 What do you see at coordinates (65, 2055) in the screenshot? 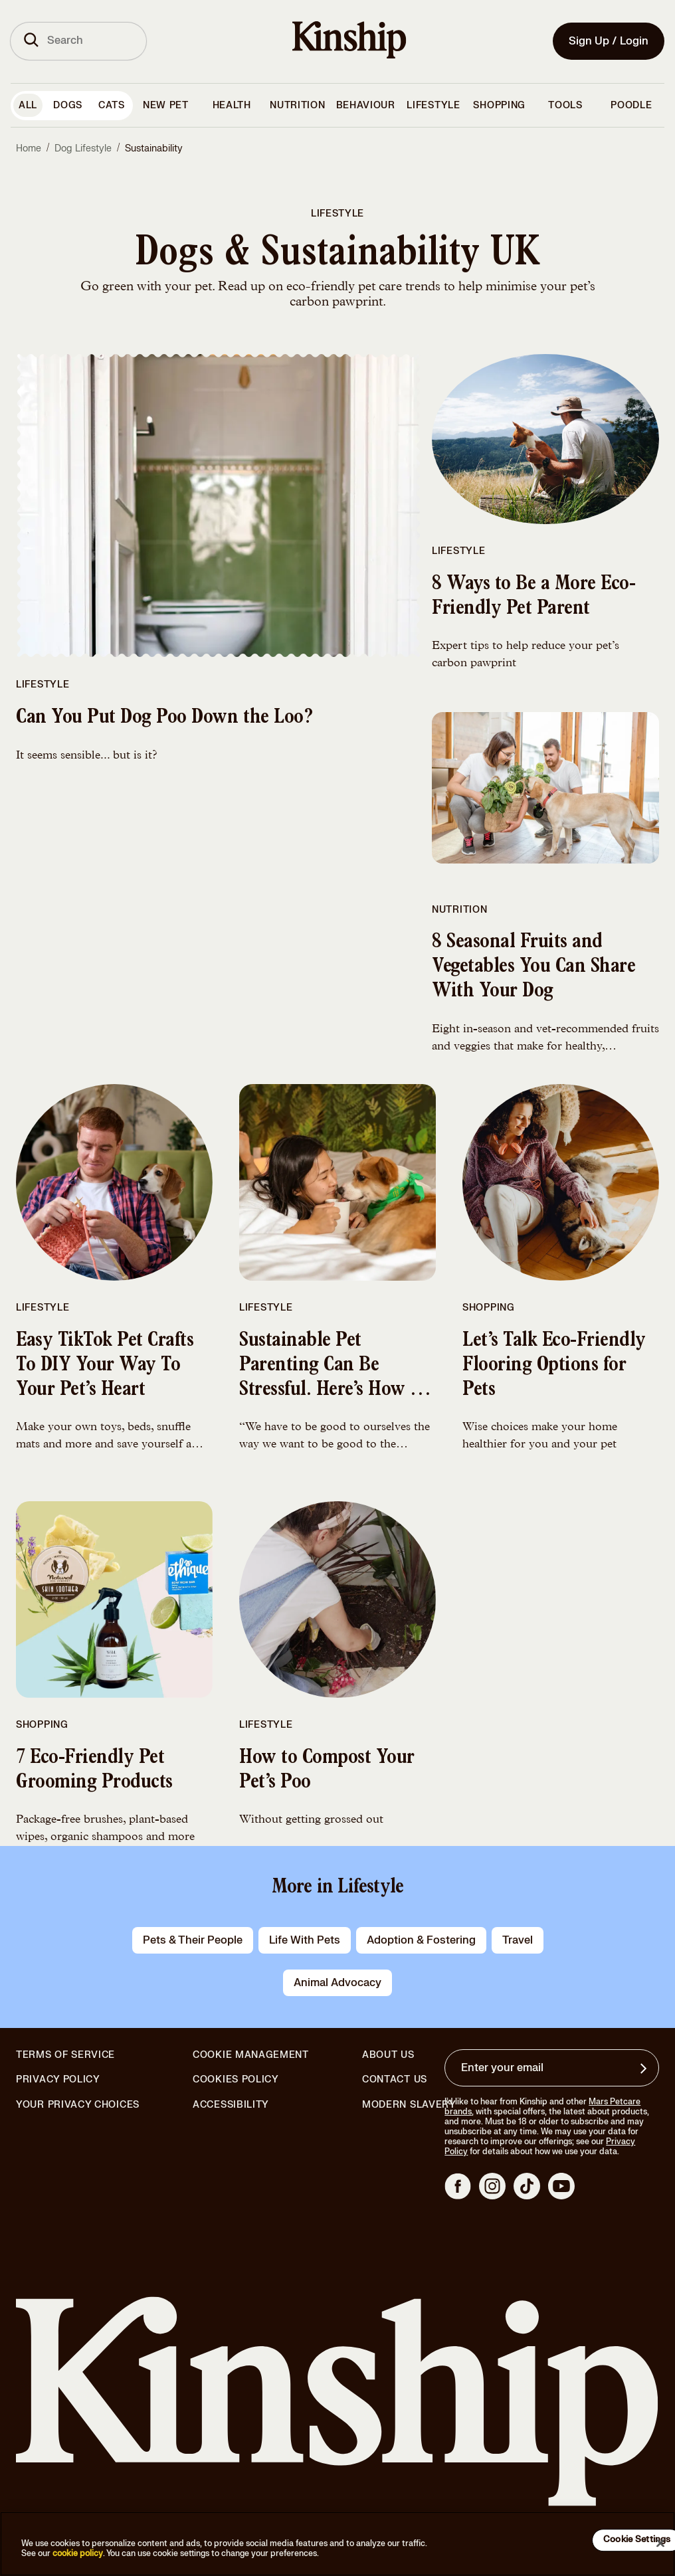
I see `Terms of Service` at bounding box center [65, 2055].